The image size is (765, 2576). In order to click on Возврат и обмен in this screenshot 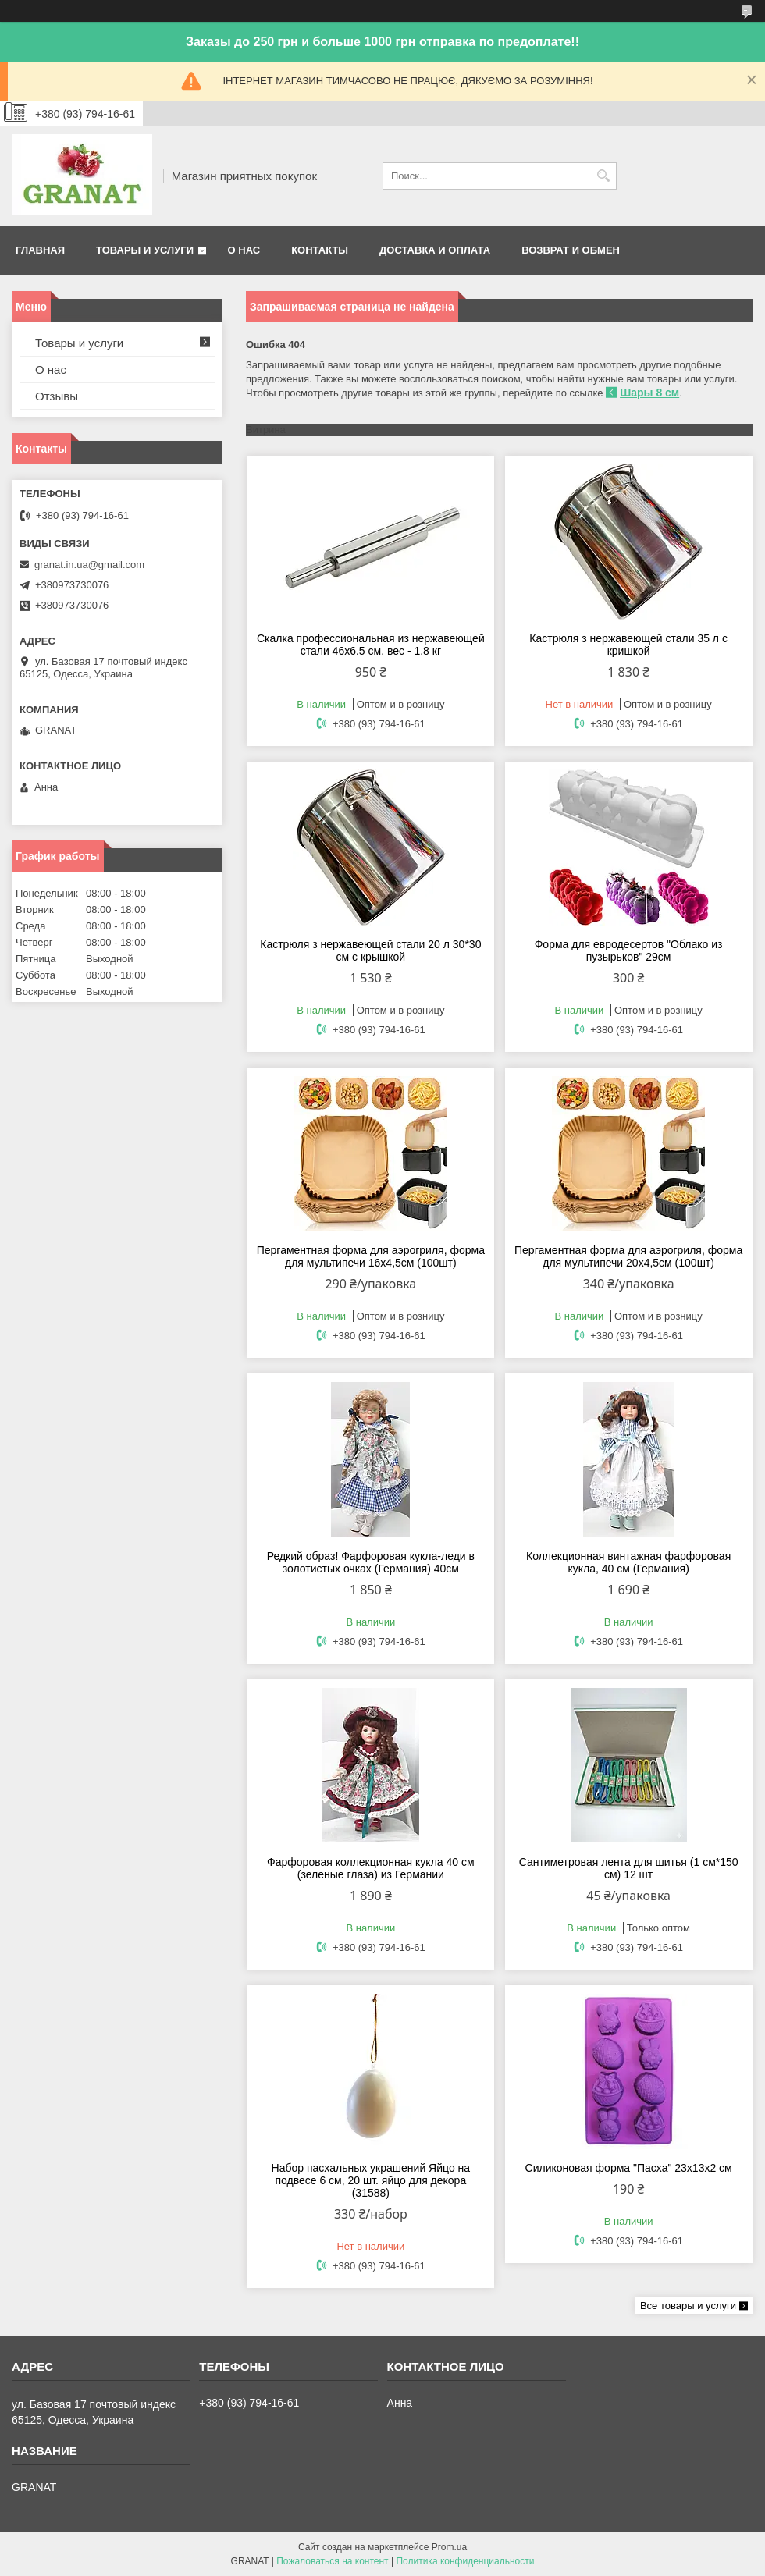, I will do `click(570, 250)`.